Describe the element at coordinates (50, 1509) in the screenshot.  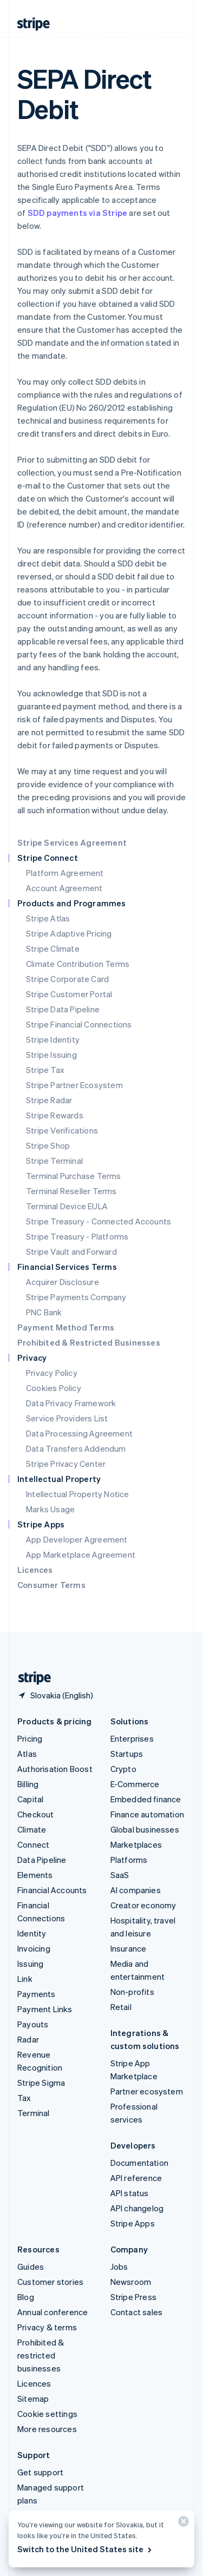
I see `Marks Usage` at that location.